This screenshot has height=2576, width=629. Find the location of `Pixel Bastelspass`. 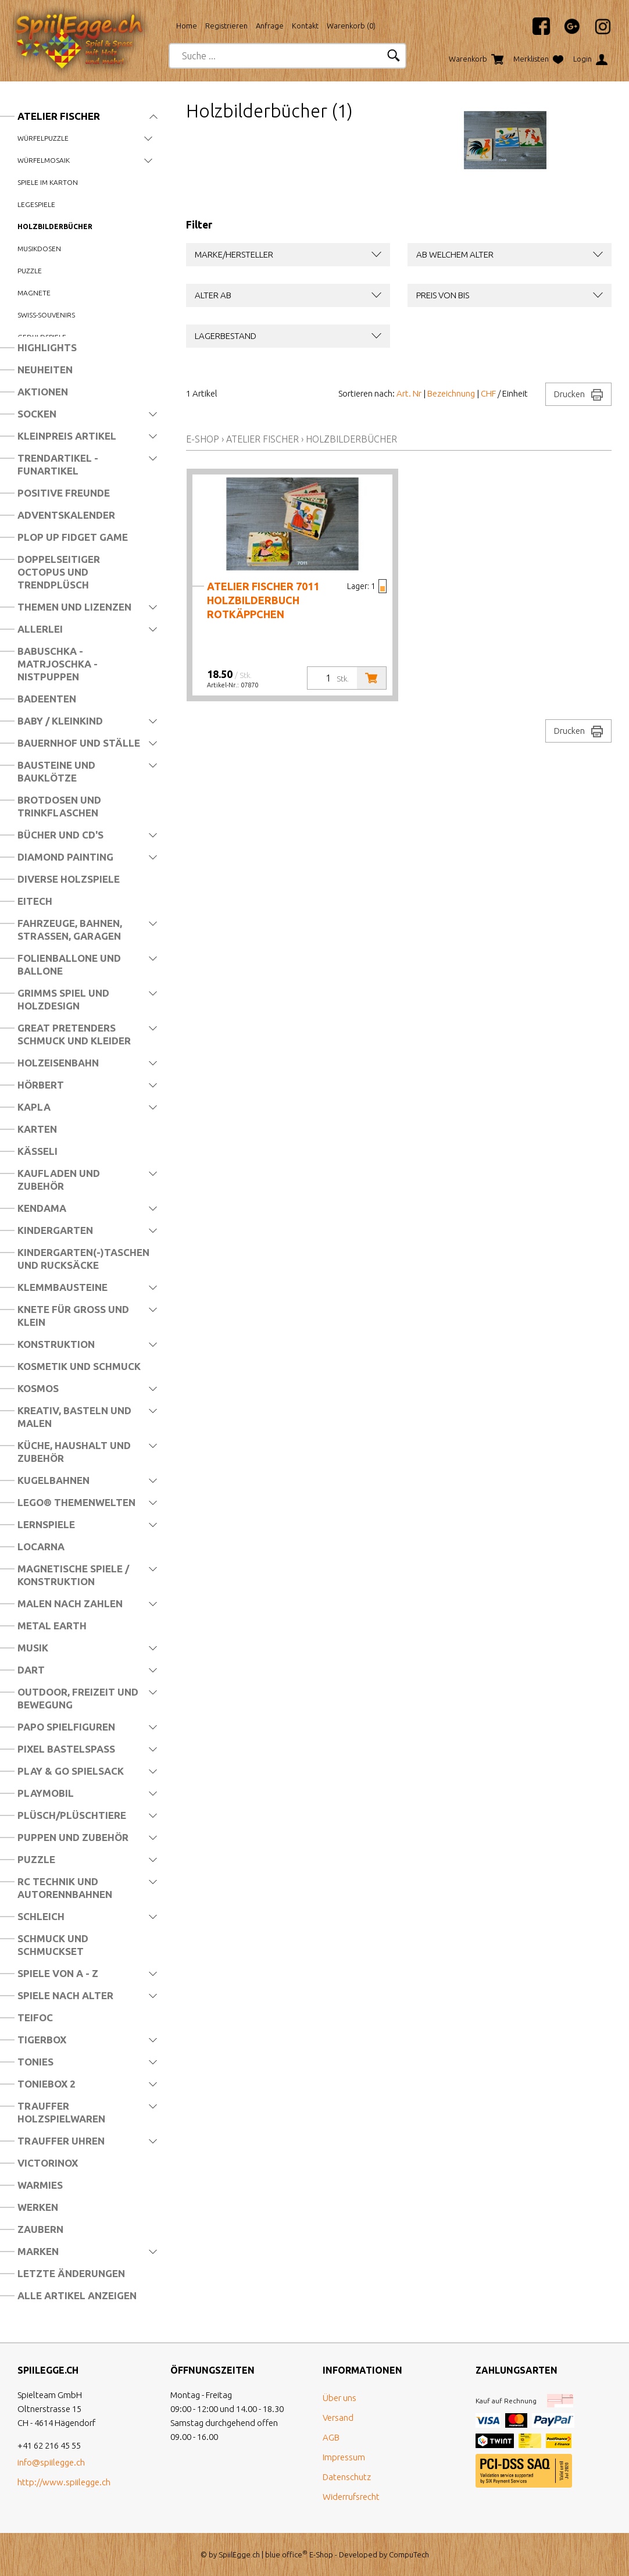

Pixel Bastelspass is located at coordinates (66, 1748).